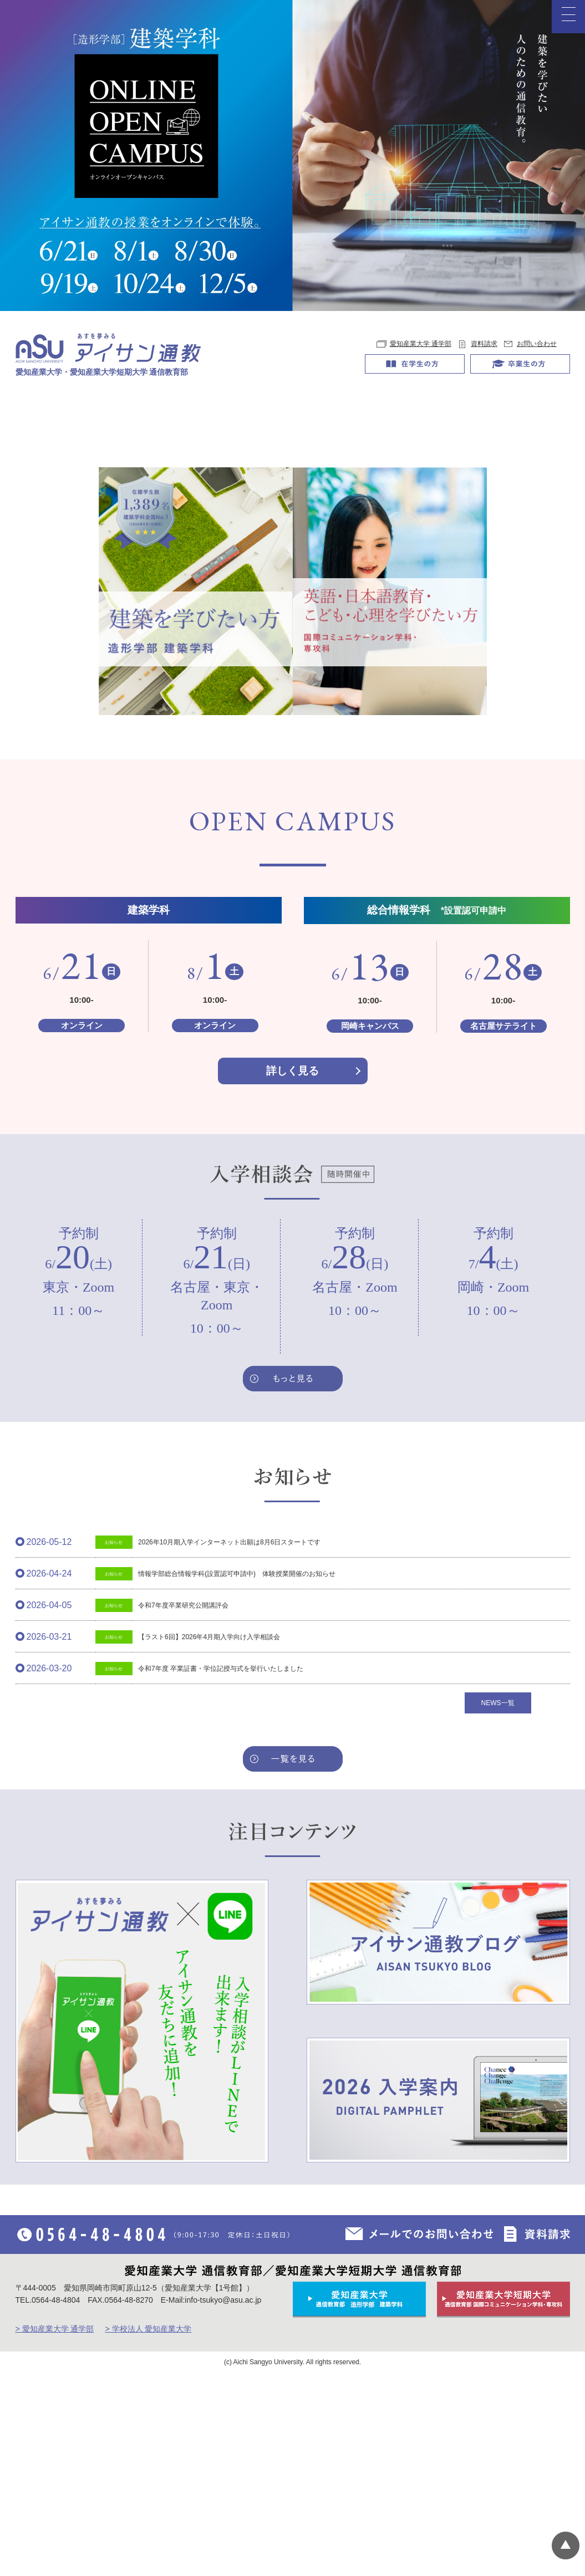 This screenshot has height=2576, width=585. I want to click on NEWS一覧, so click(498, 1902).